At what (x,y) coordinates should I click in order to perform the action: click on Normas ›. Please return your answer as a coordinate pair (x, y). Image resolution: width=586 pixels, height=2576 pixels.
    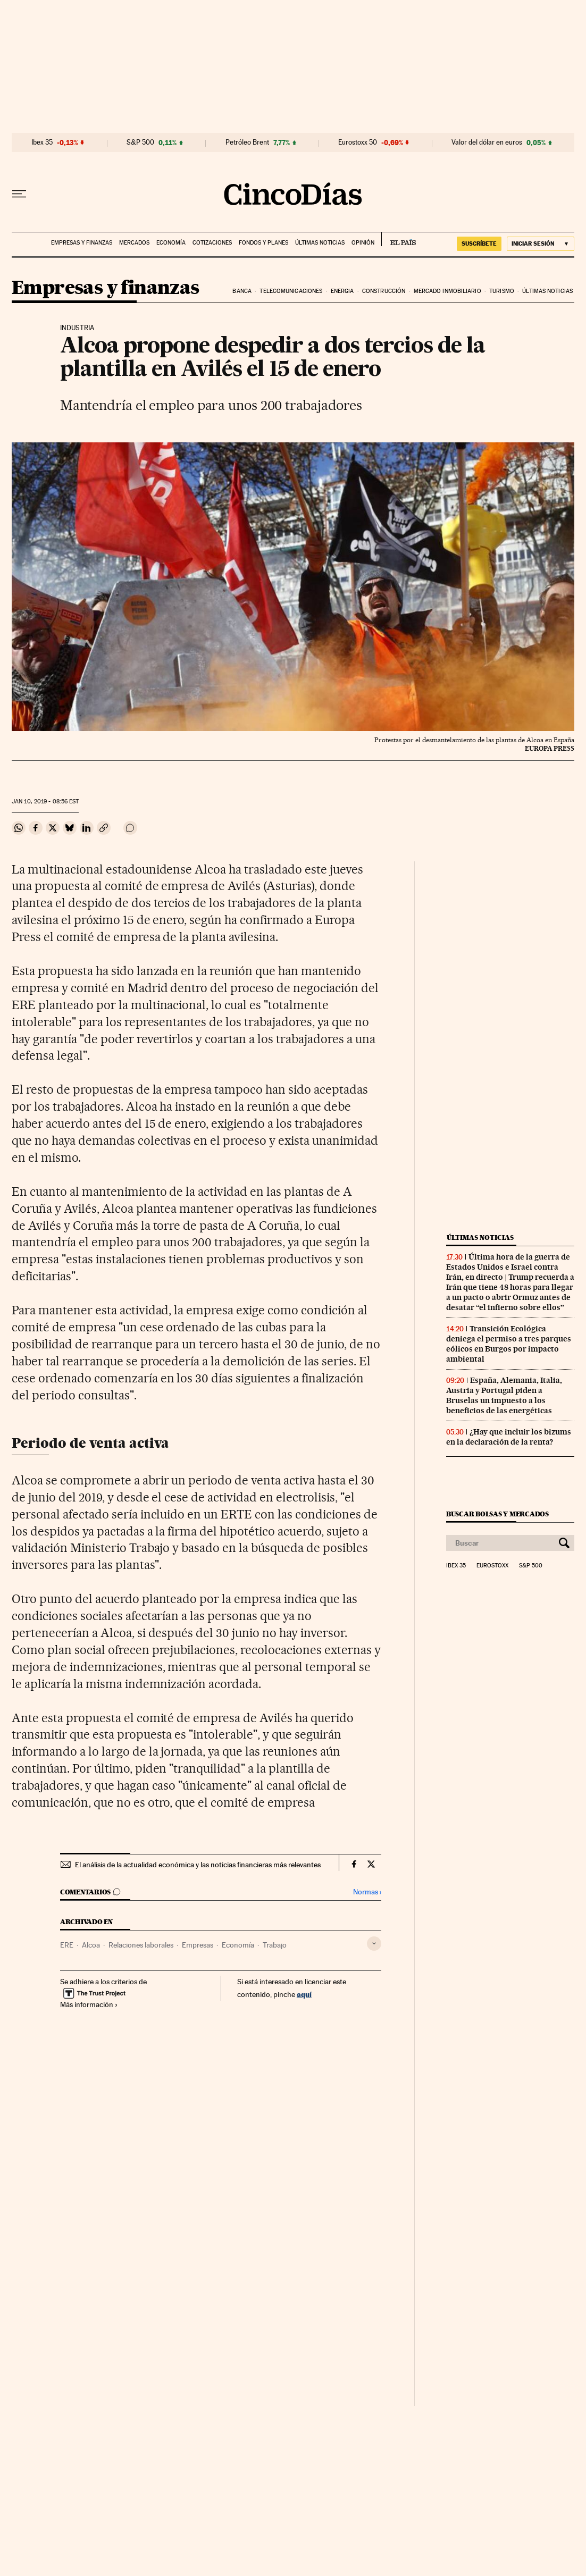
    Looking at the image, I should click on (367, 1892).